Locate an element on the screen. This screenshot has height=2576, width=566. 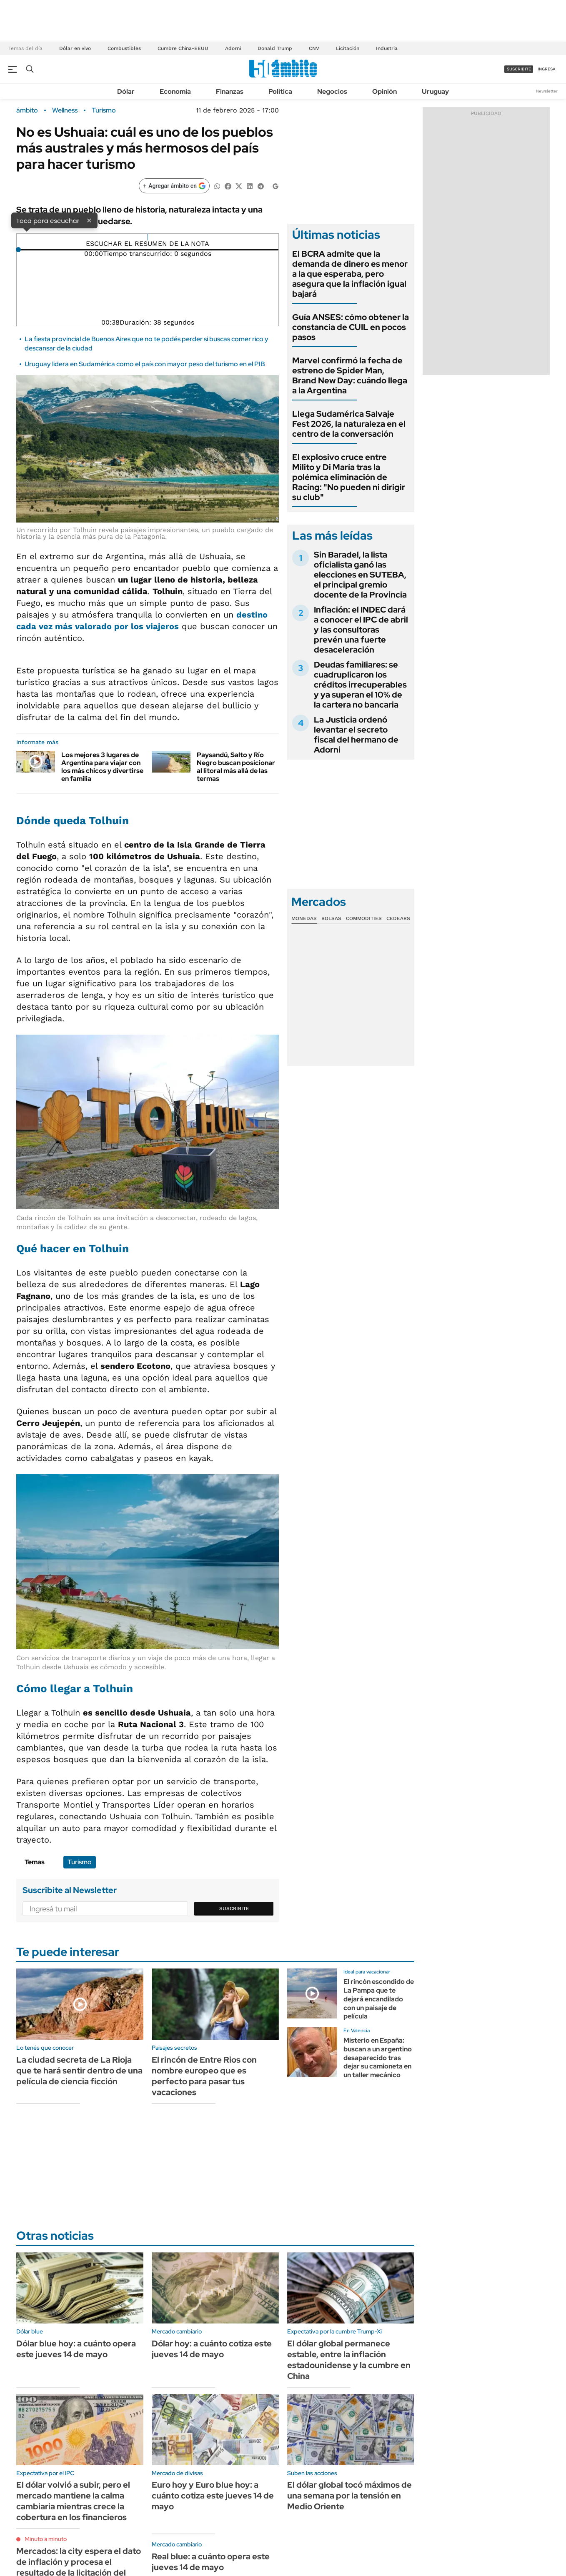
Commodities is located at coordinates (364, 918).